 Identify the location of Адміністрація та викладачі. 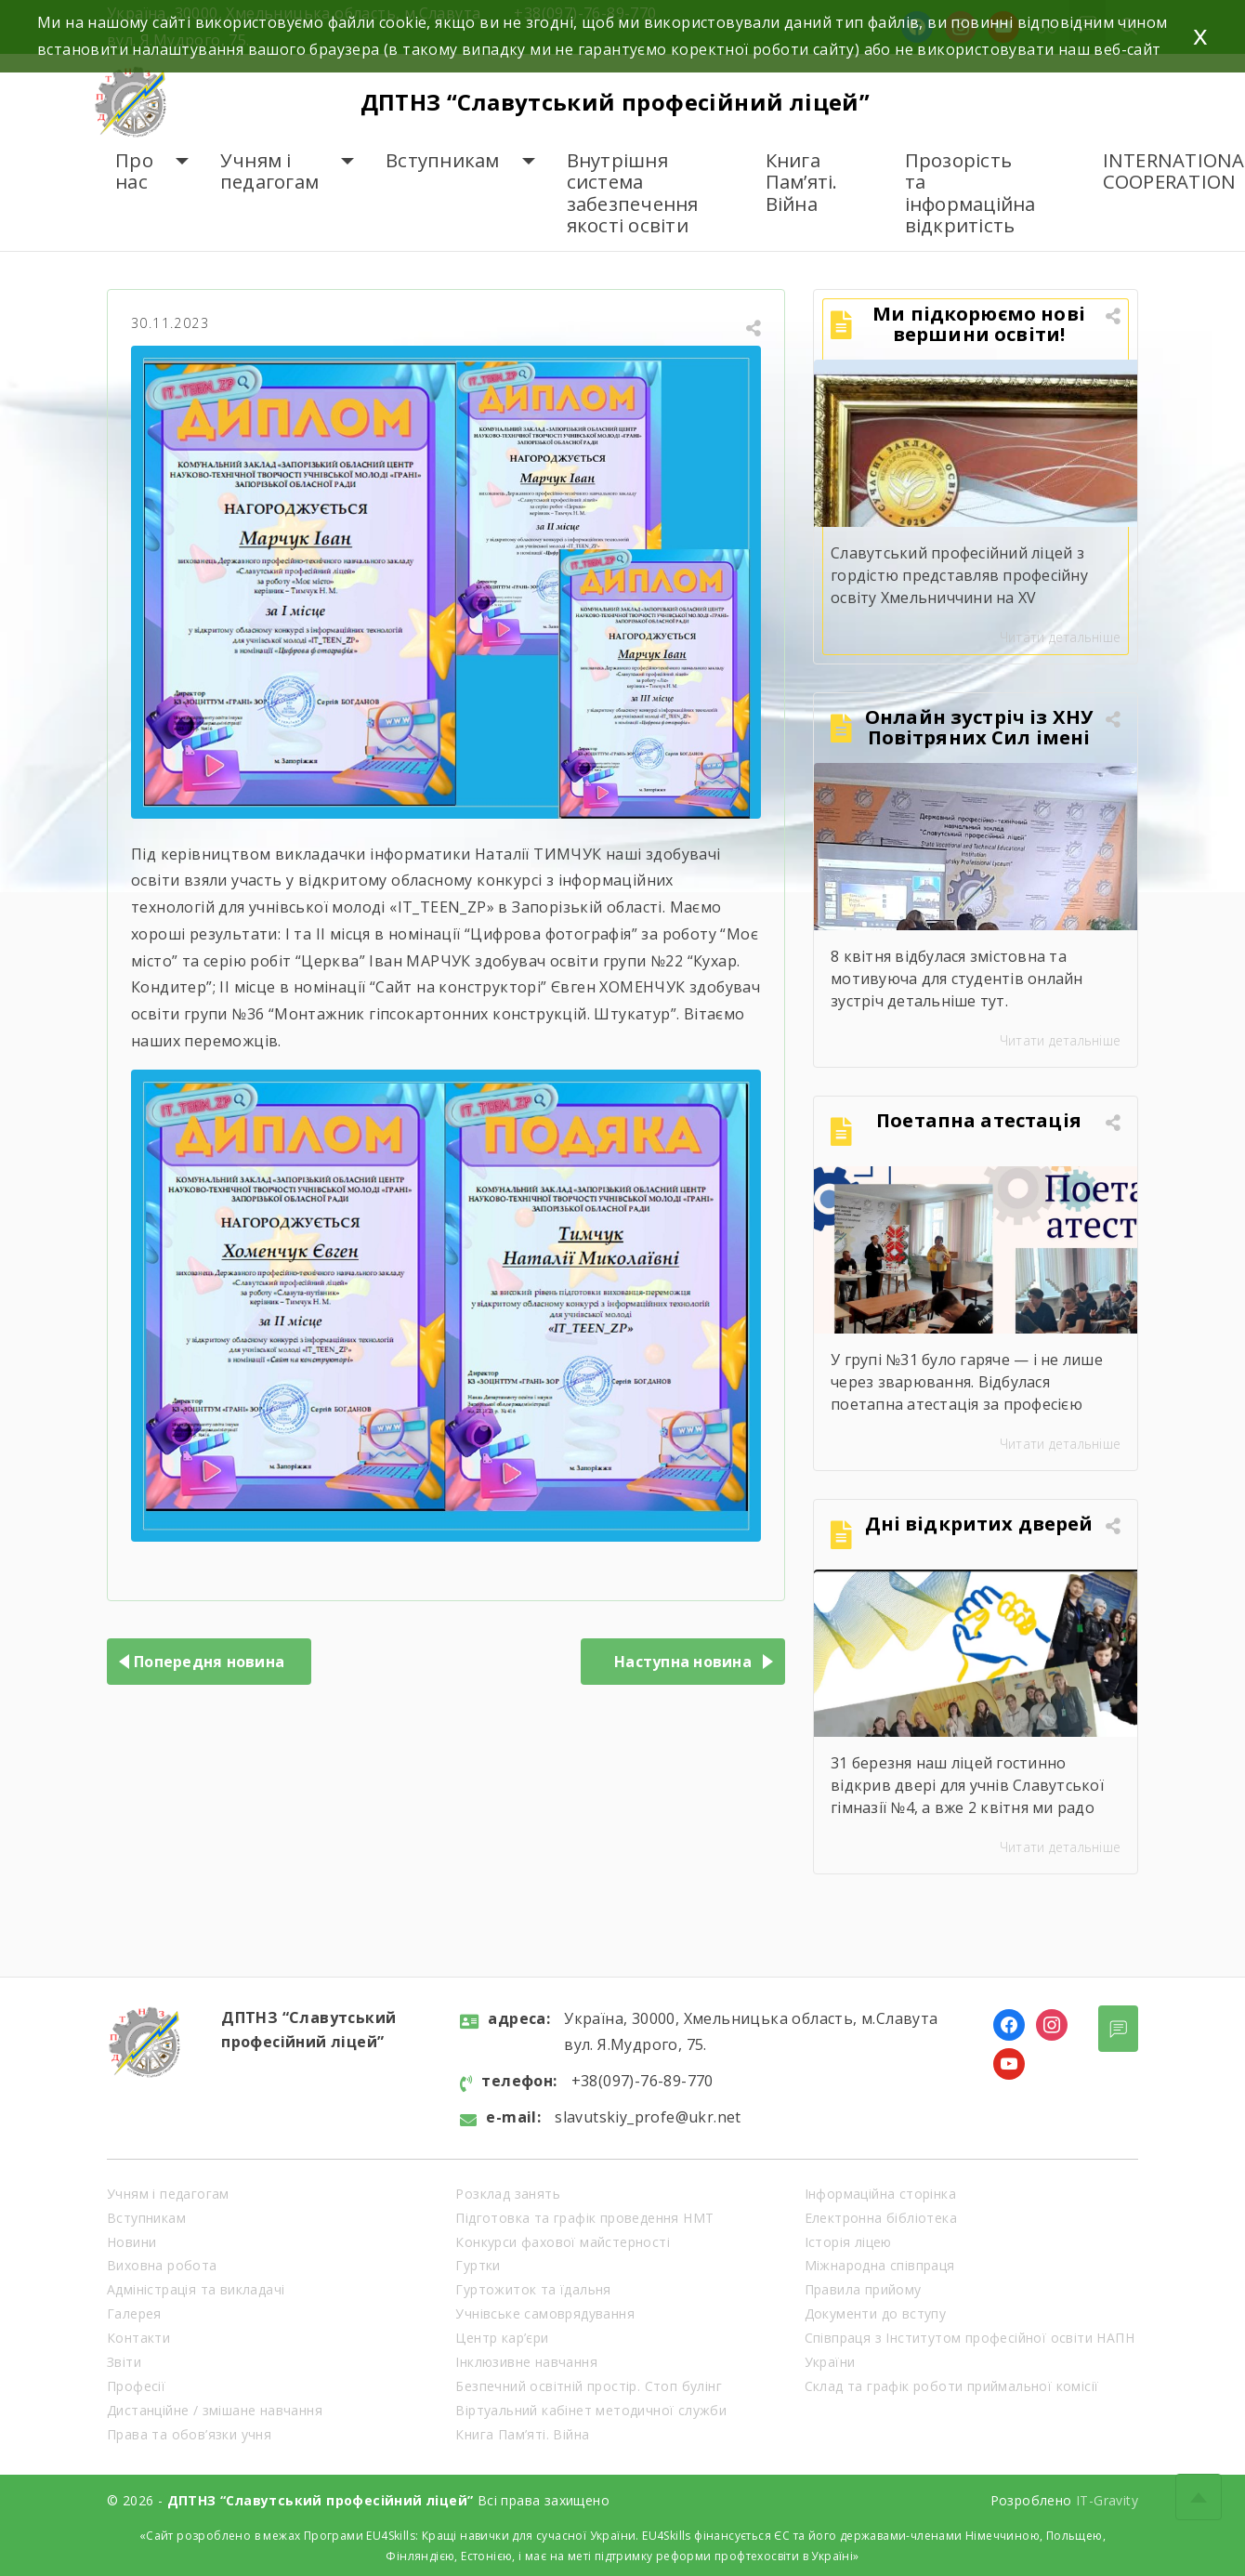
(195, 2289).